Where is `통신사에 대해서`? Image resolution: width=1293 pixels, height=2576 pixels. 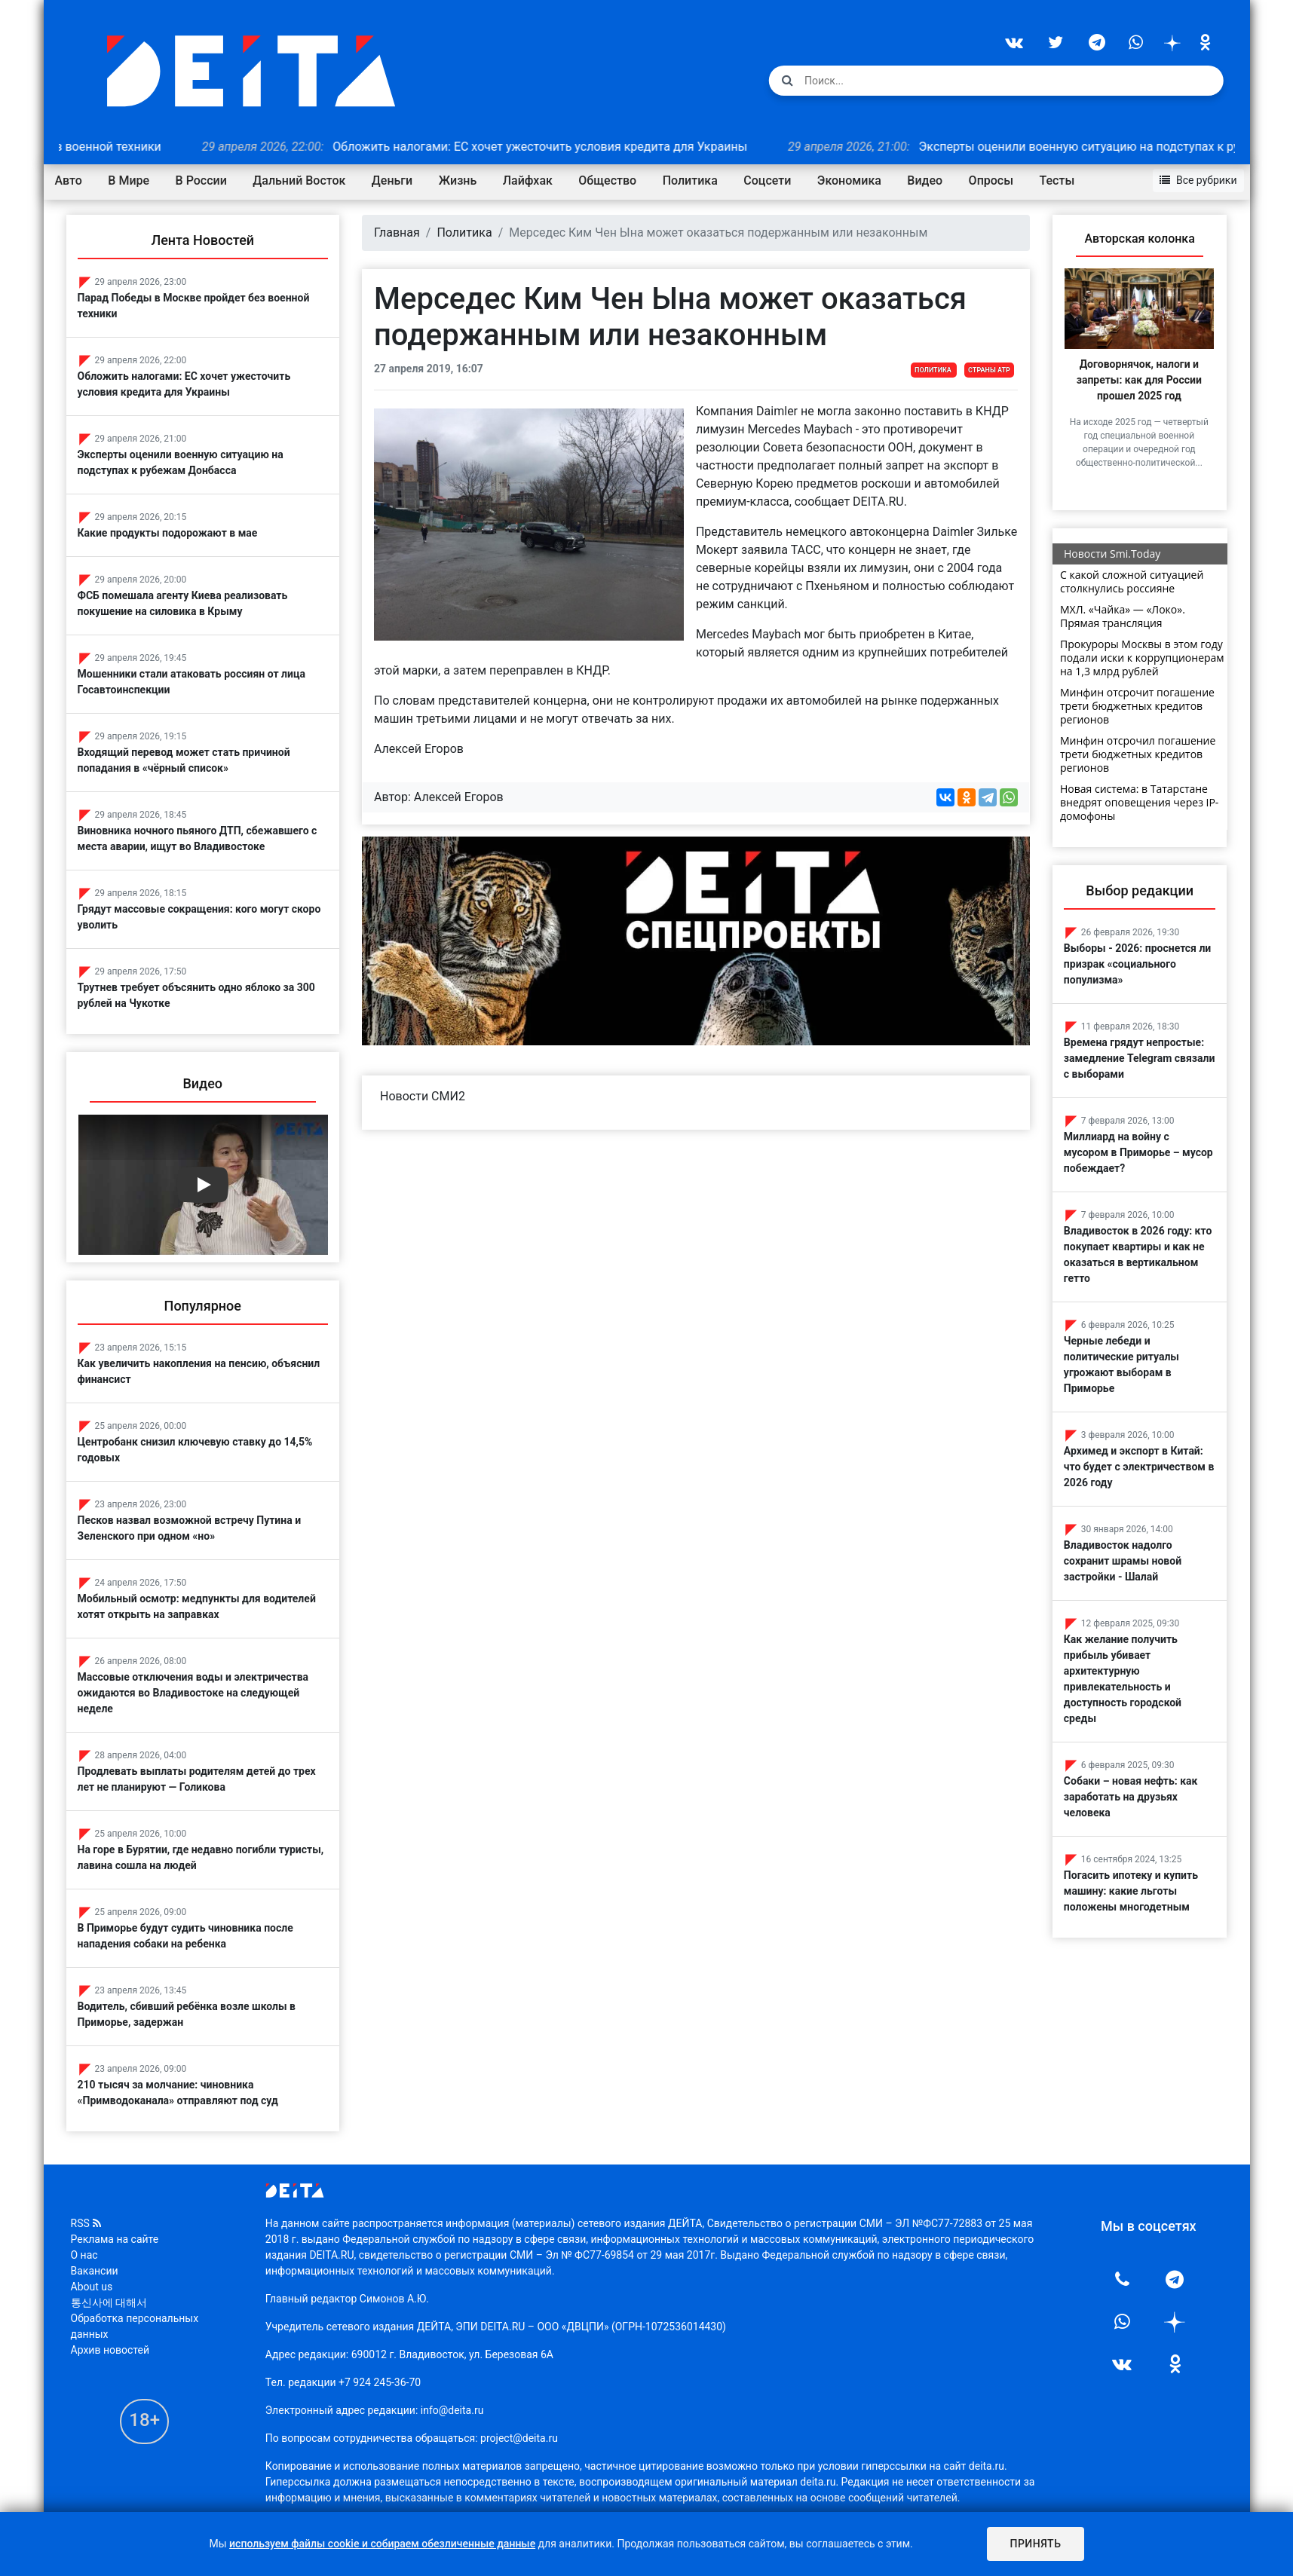
통신사에 대해서 is located at coordinates (109, 2302).